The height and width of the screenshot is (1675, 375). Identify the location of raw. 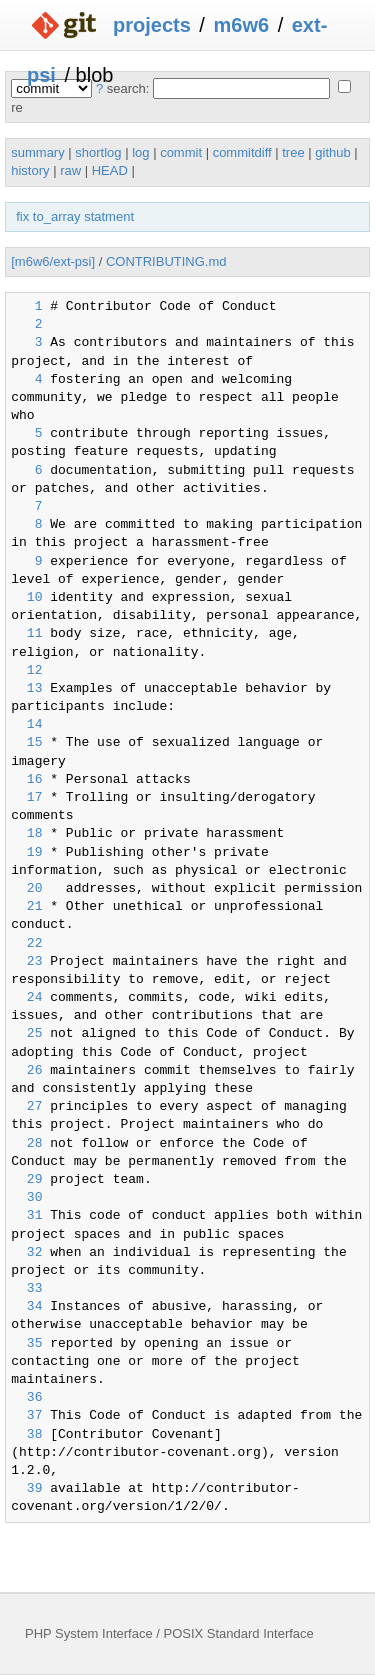
(70, 170).